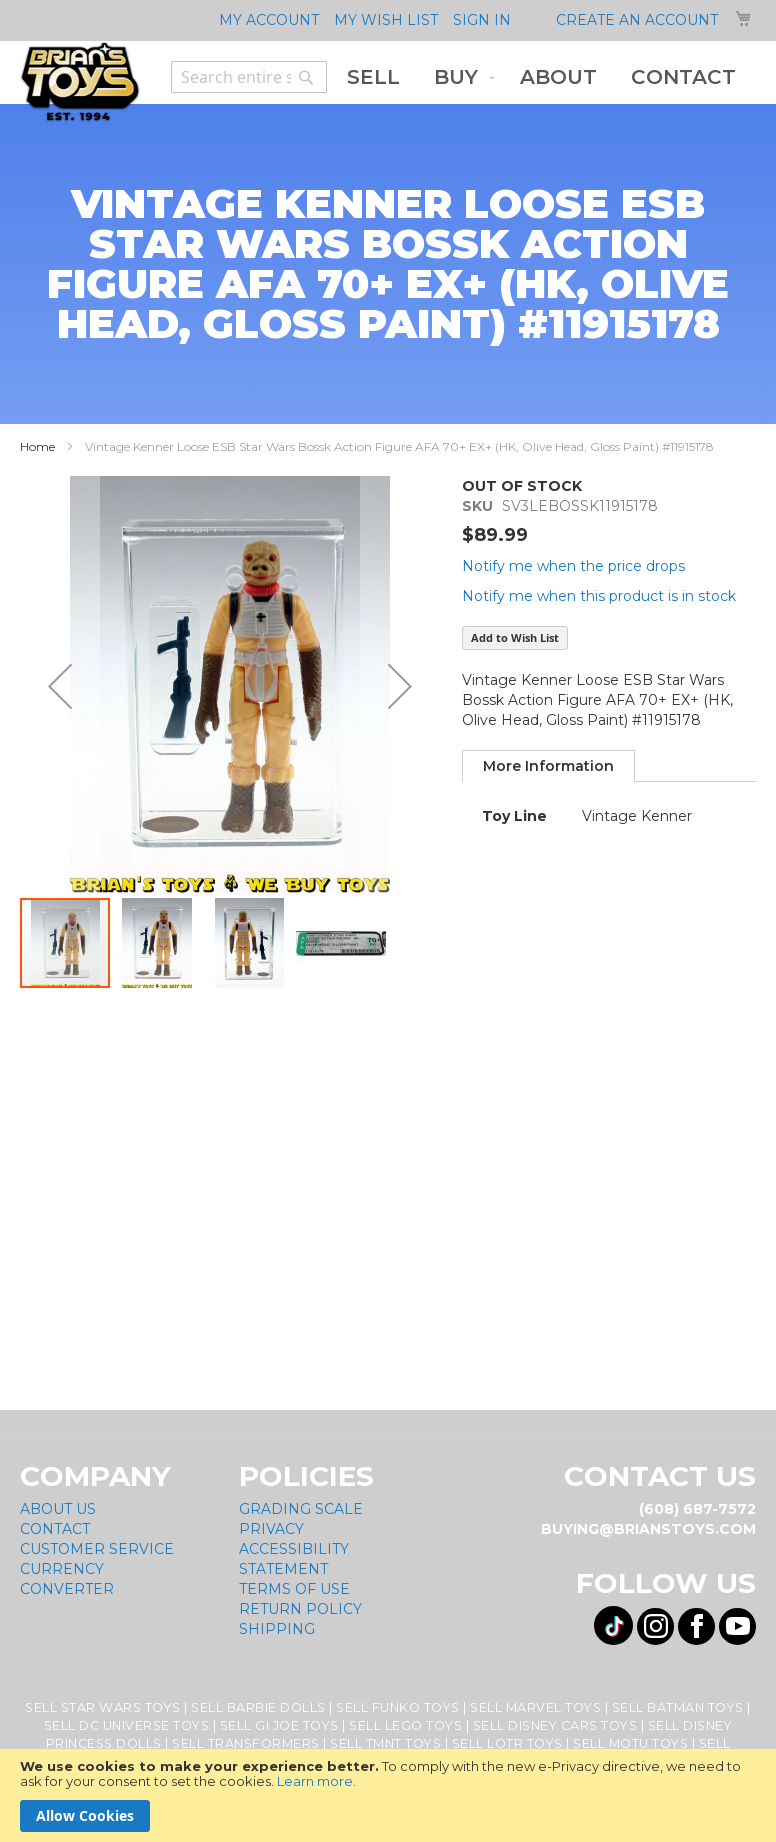  Describe the element at coordinates (482, 20) in the screenshot. I see `Sign In` at that location.